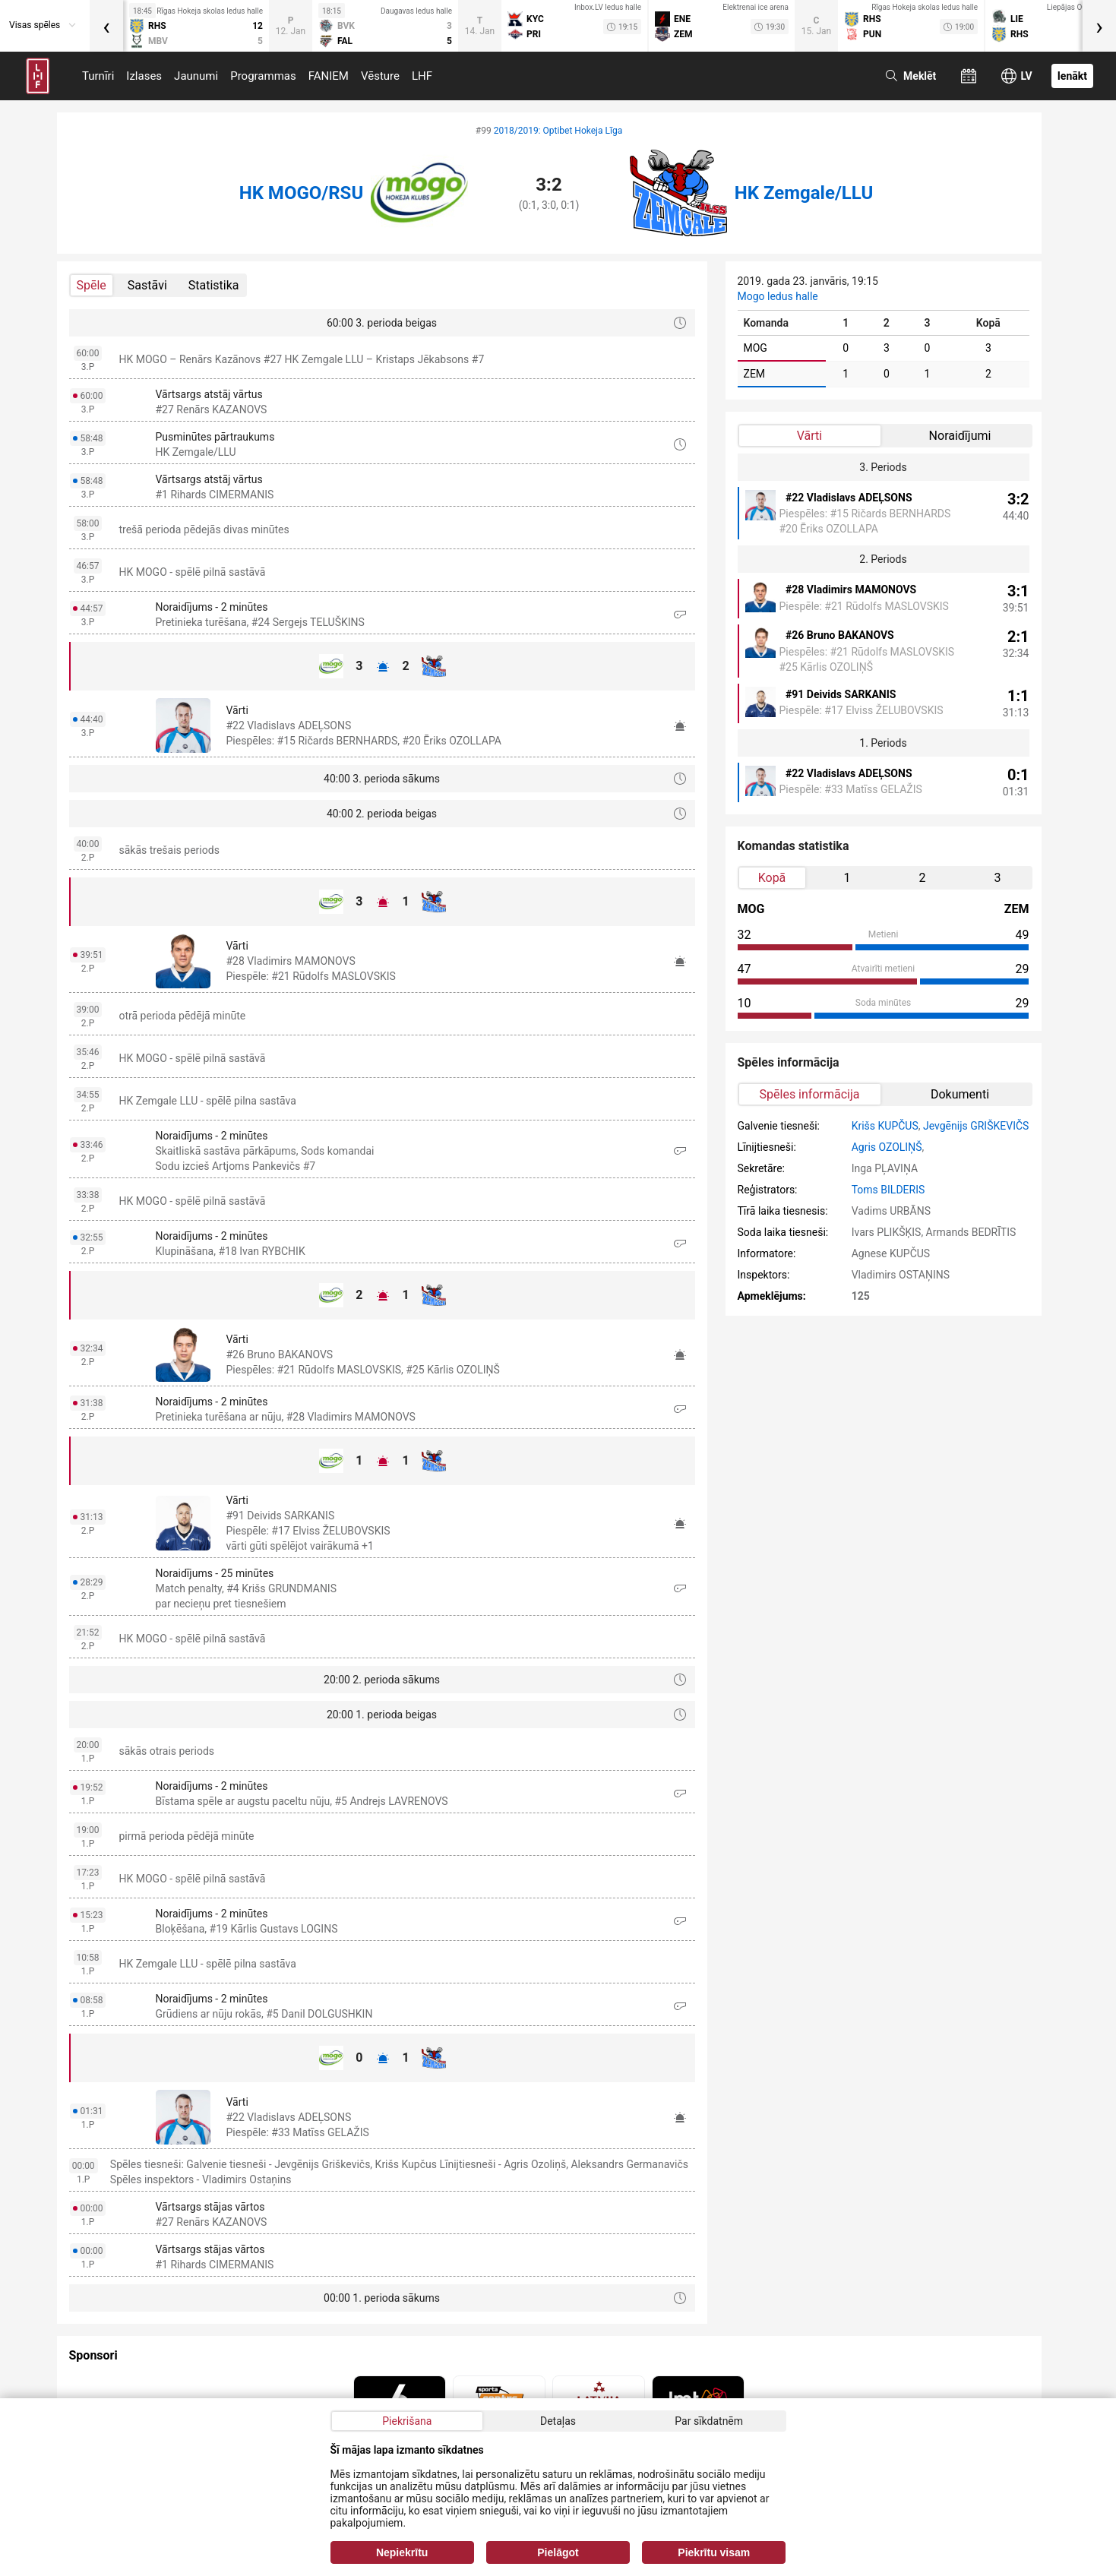  What do you see at coordinates (1072, 76) in the screenshot?
I see `Ienākt` at bounding box center [1072, 76].